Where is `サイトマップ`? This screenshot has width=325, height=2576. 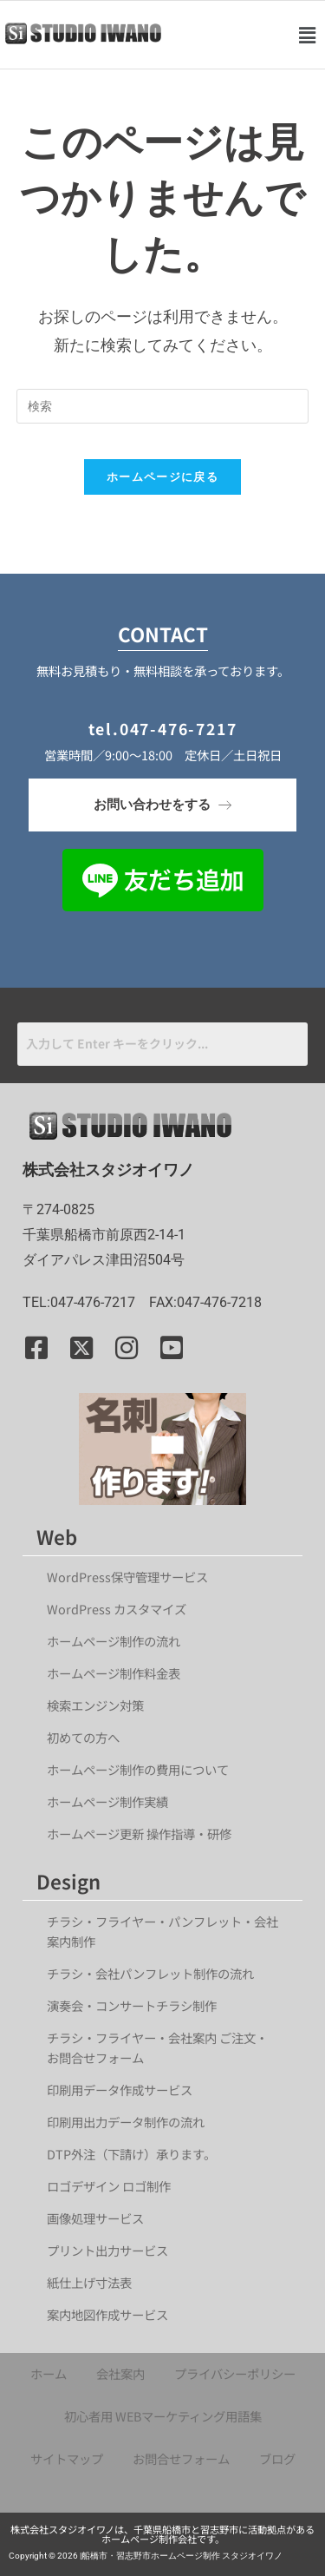
サイトマップ is located at coordinates (66, 2458).